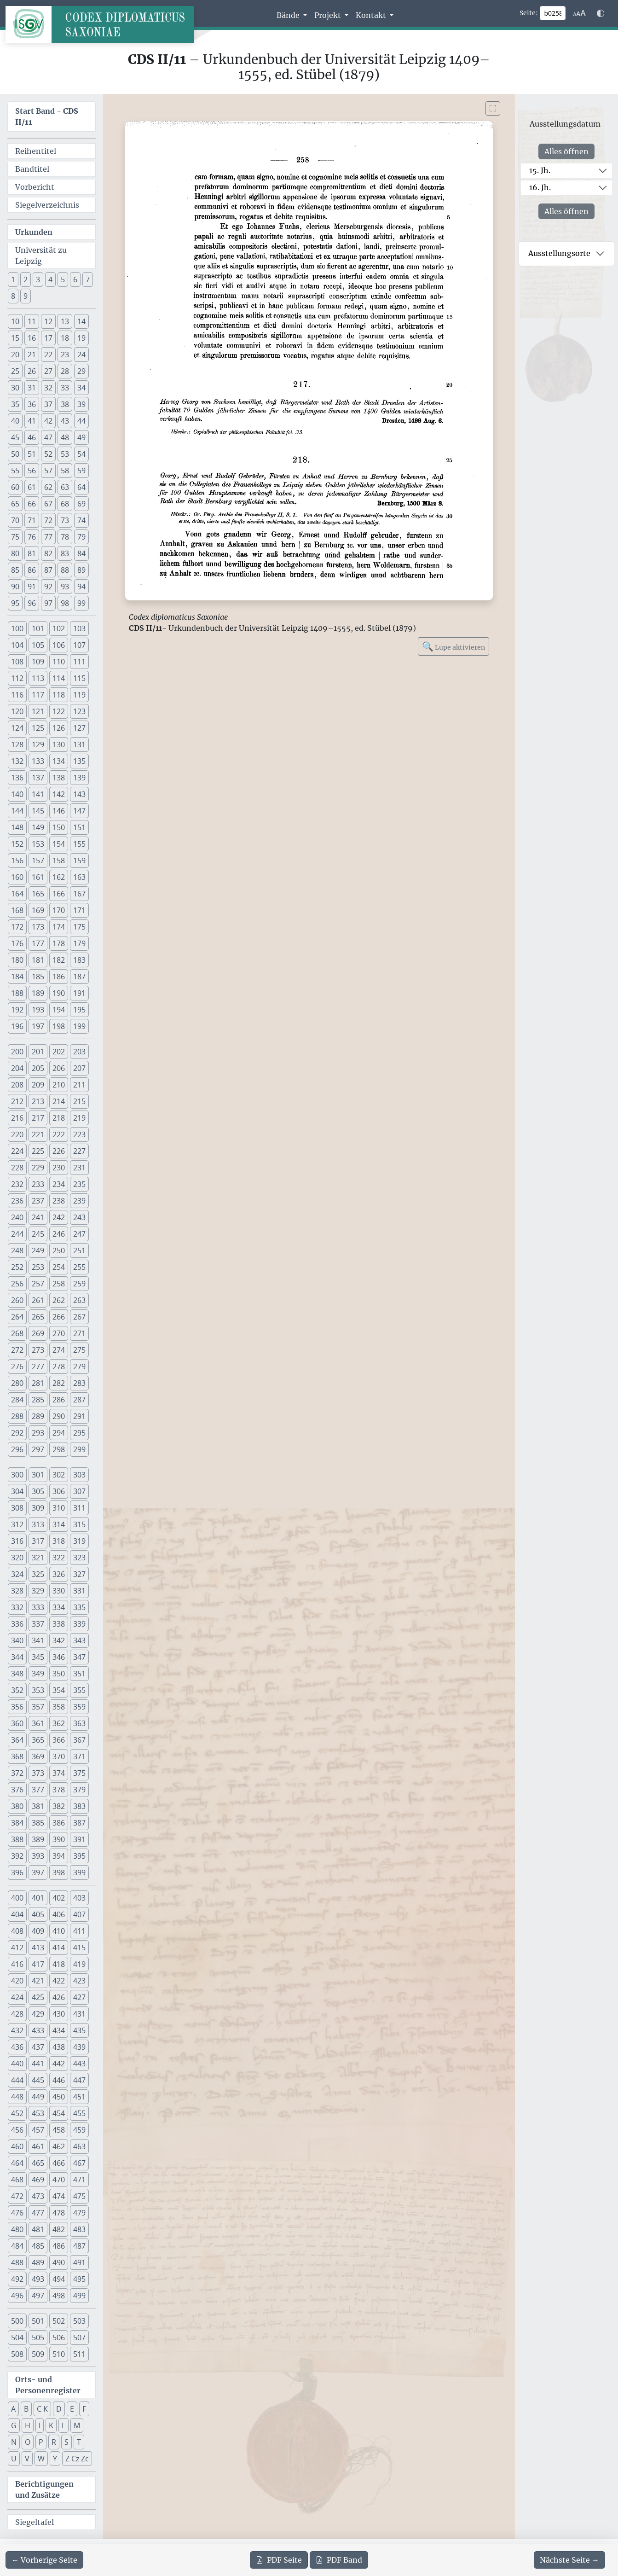 This screenshot has height=2576, width=618. What do you see at coordinates (13, 296) in the screenshot?
I see `8 [button]` at bounding box center [13, 296].